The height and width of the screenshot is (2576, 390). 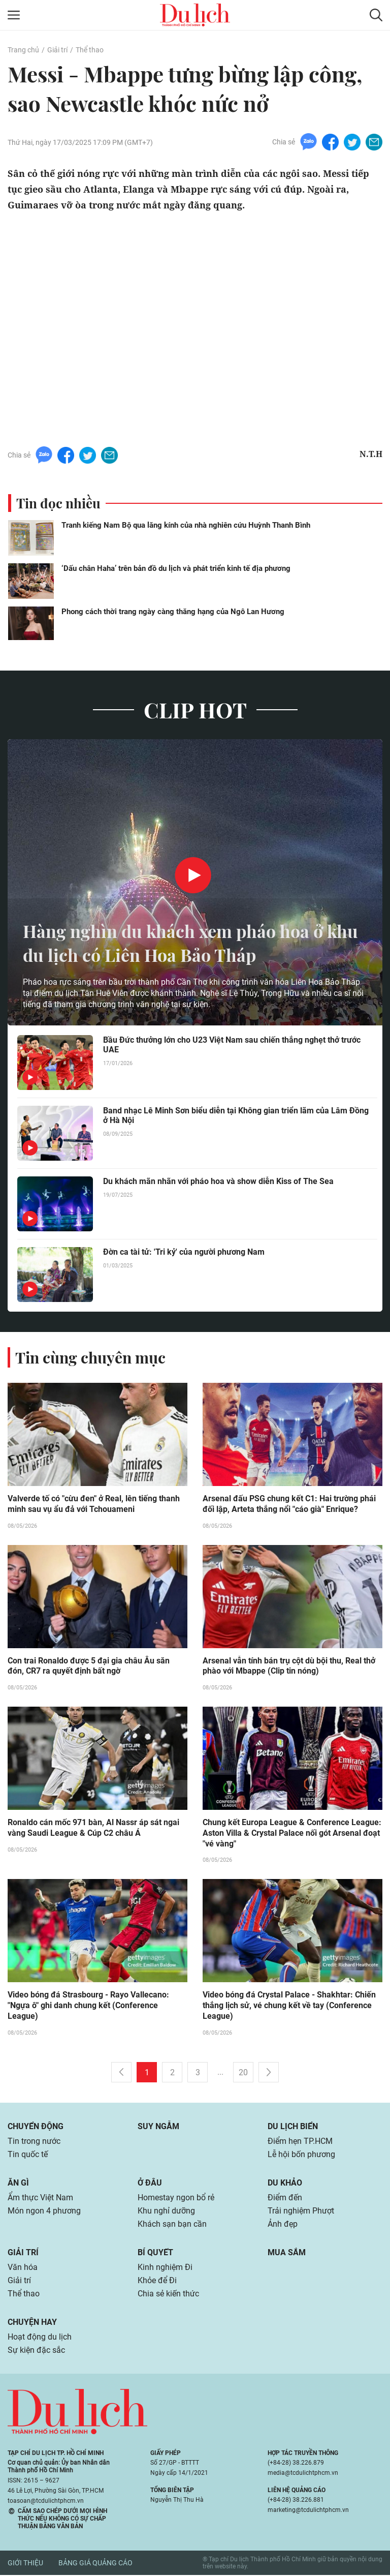 What do you see at coordinates (94, 1504) in the screenshot?
I see `Valverde tố có "cừu đen" ở Real, lên tiếng thanh minh sau vụ ẩu đả với Tchouameni` at bounding box center [94, 1504].